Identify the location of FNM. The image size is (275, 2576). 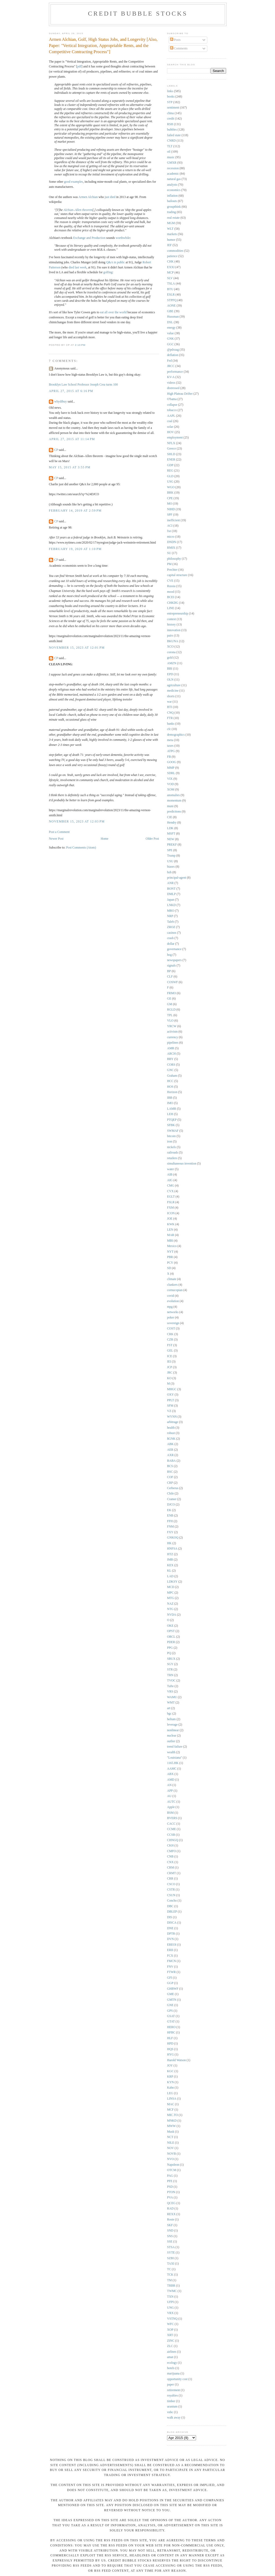
(170, 1526).